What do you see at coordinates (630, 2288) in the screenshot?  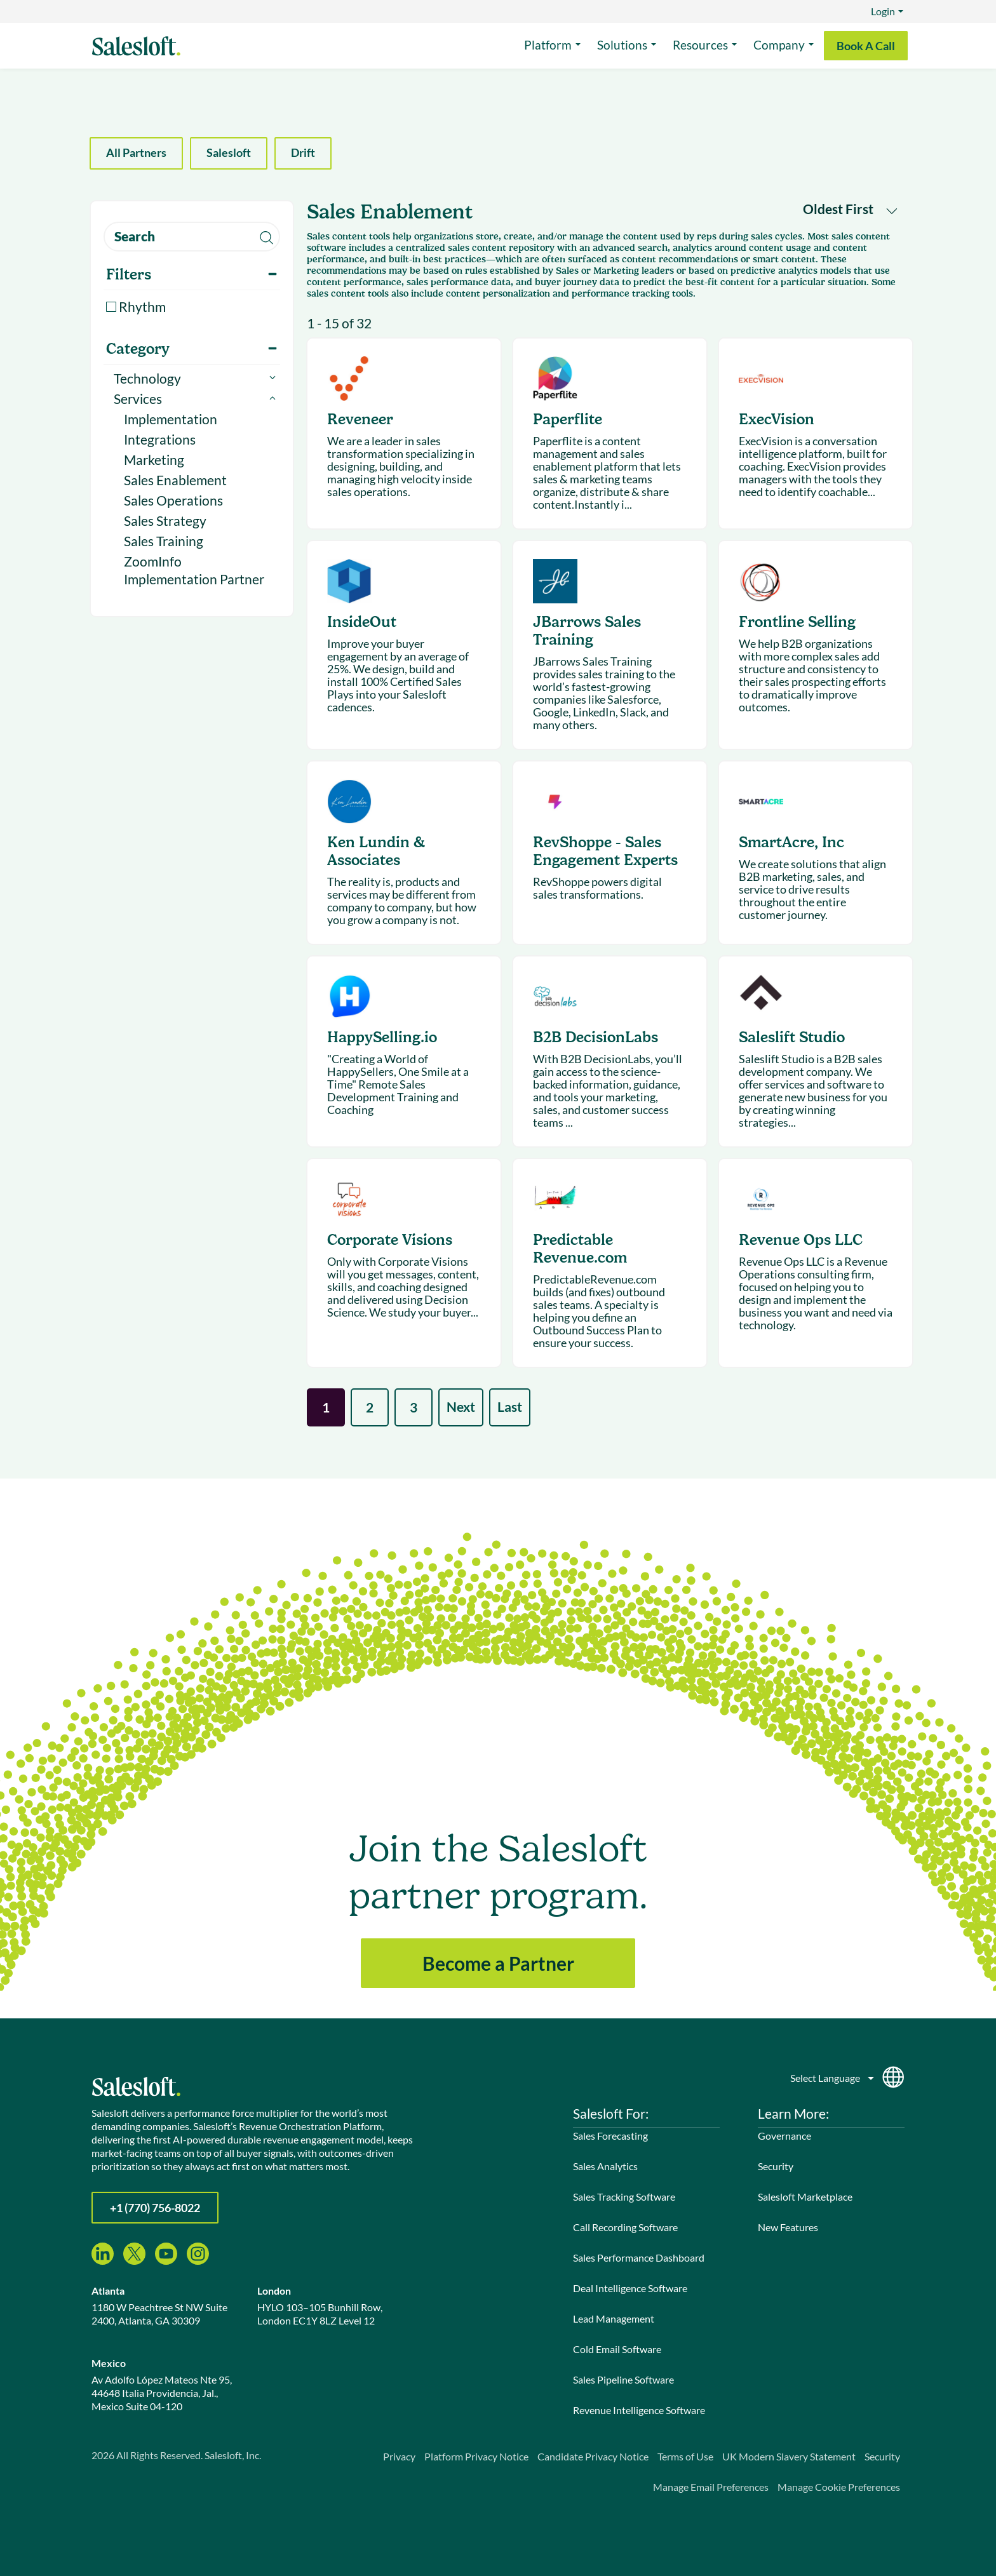 I see `Deal Intelligence Software` at bounding box center [630, 2288].